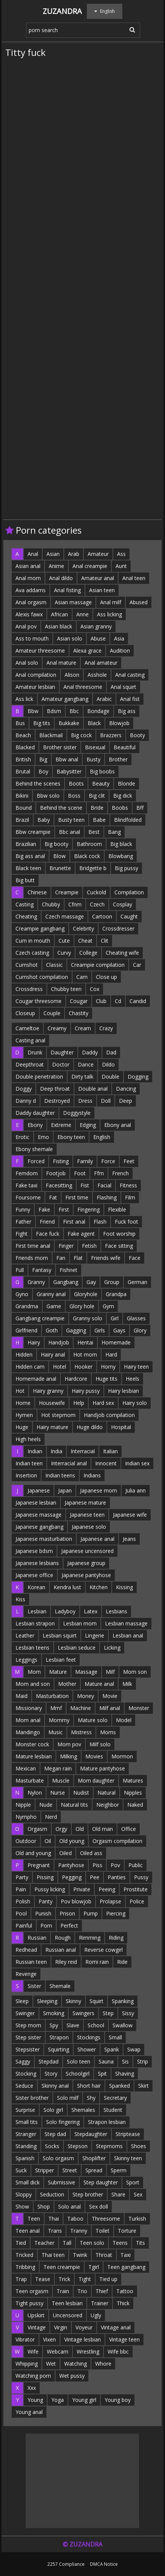 This screenshot has height=2576, width=165. Describe the element at coordinates (58, 1342) in the screenshot. I see `Handjob` at that location.